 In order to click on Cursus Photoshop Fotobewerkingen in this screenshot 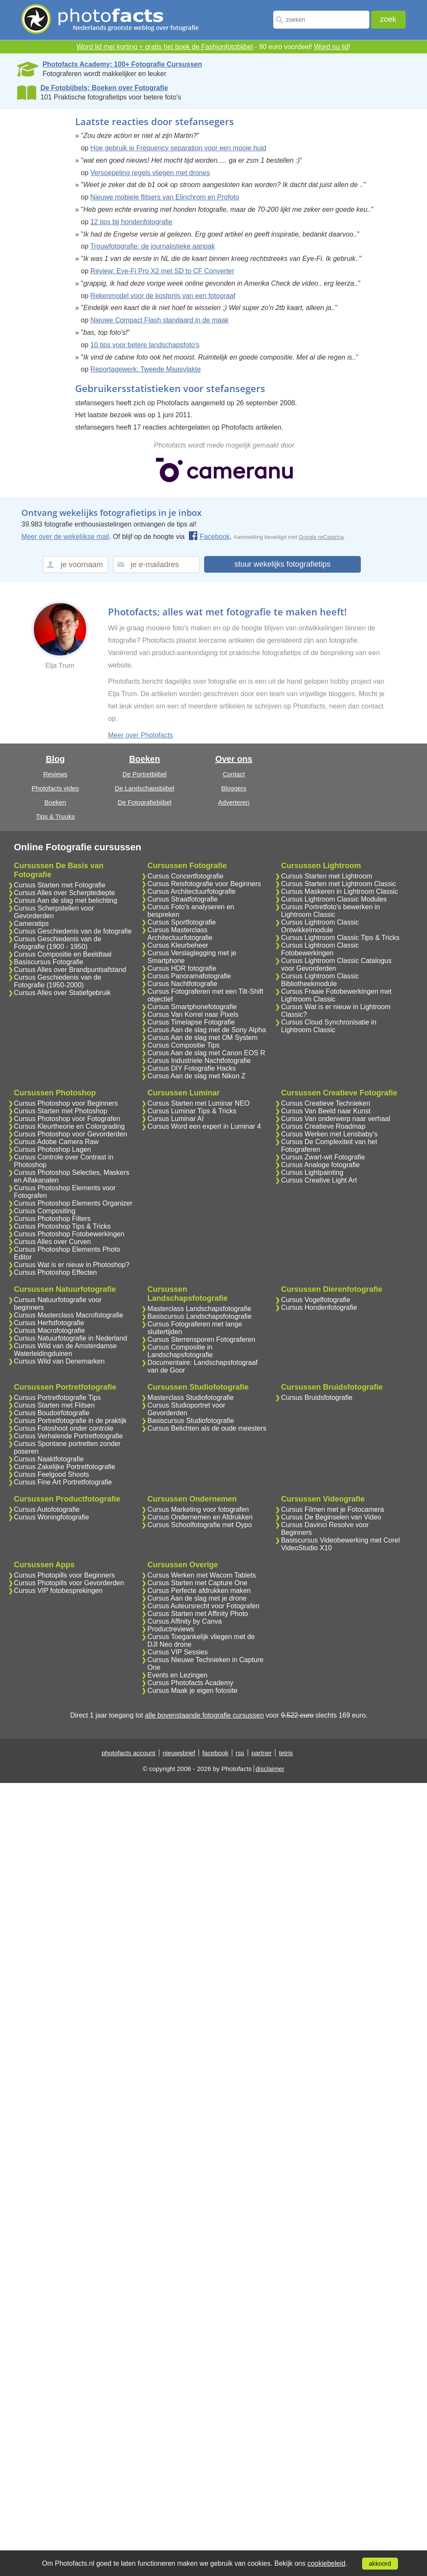, I will do `click(69, 1234)`.